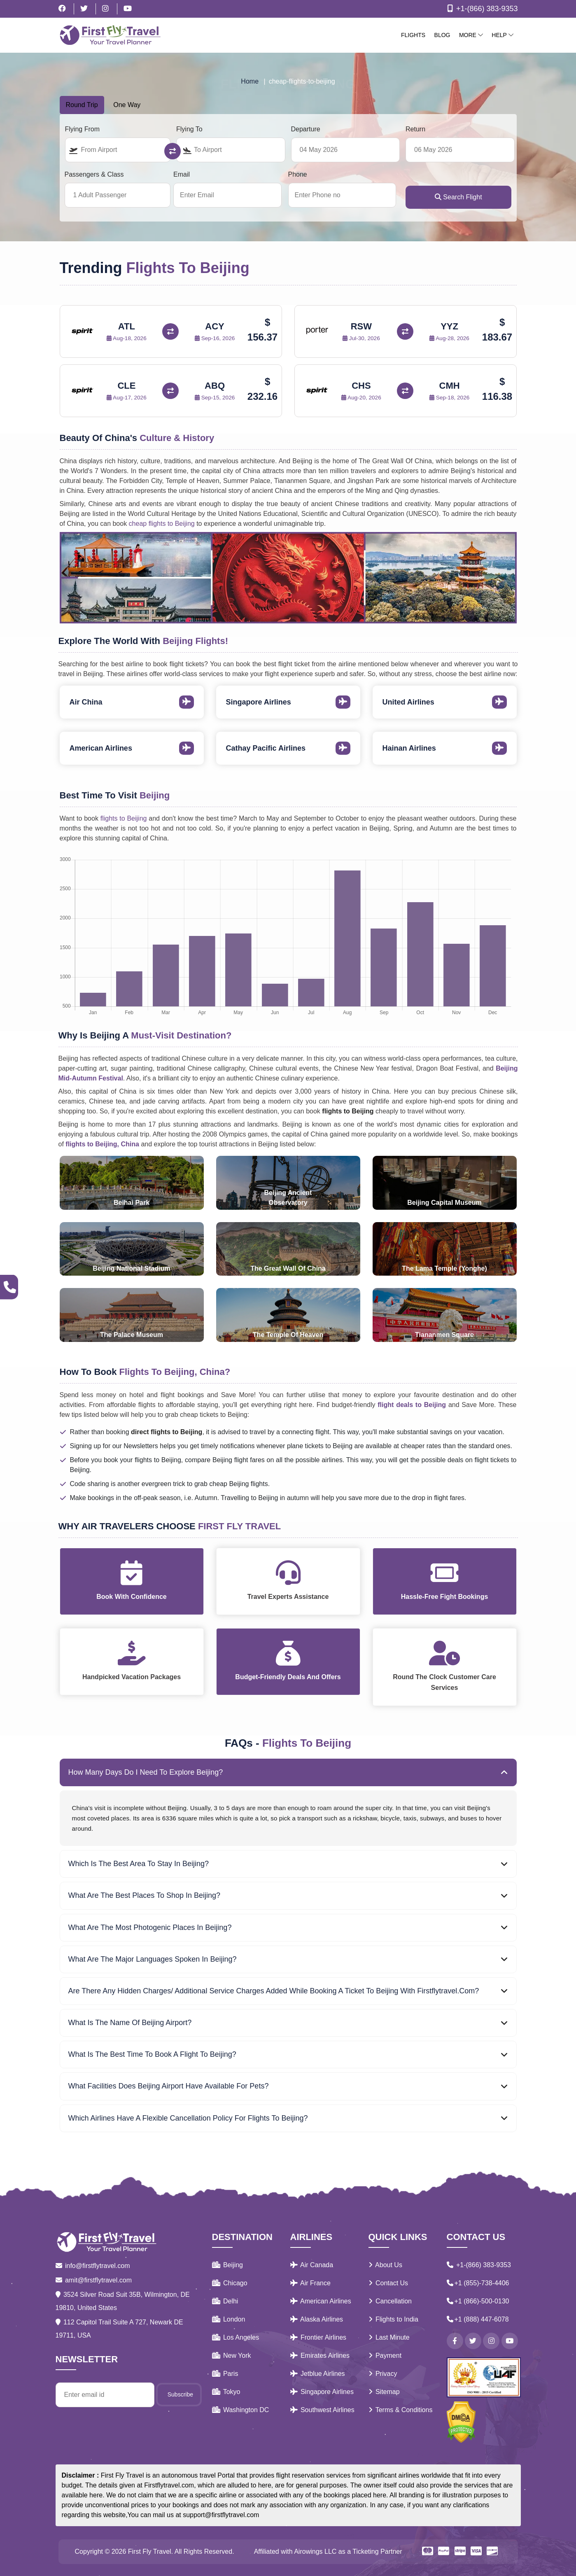 This screenshot has width=576, height=2576. I want to click on Frontier Airlines, so click(318, 2337).